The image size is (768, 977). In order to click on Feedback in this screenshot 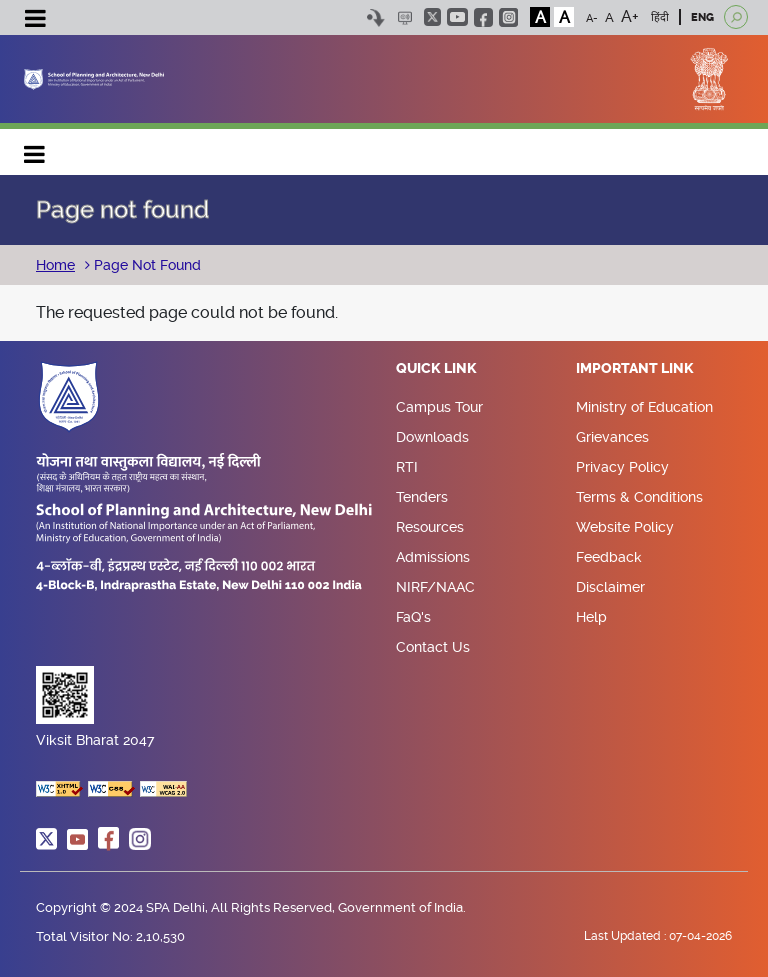, I will do `click(609, 557)`.